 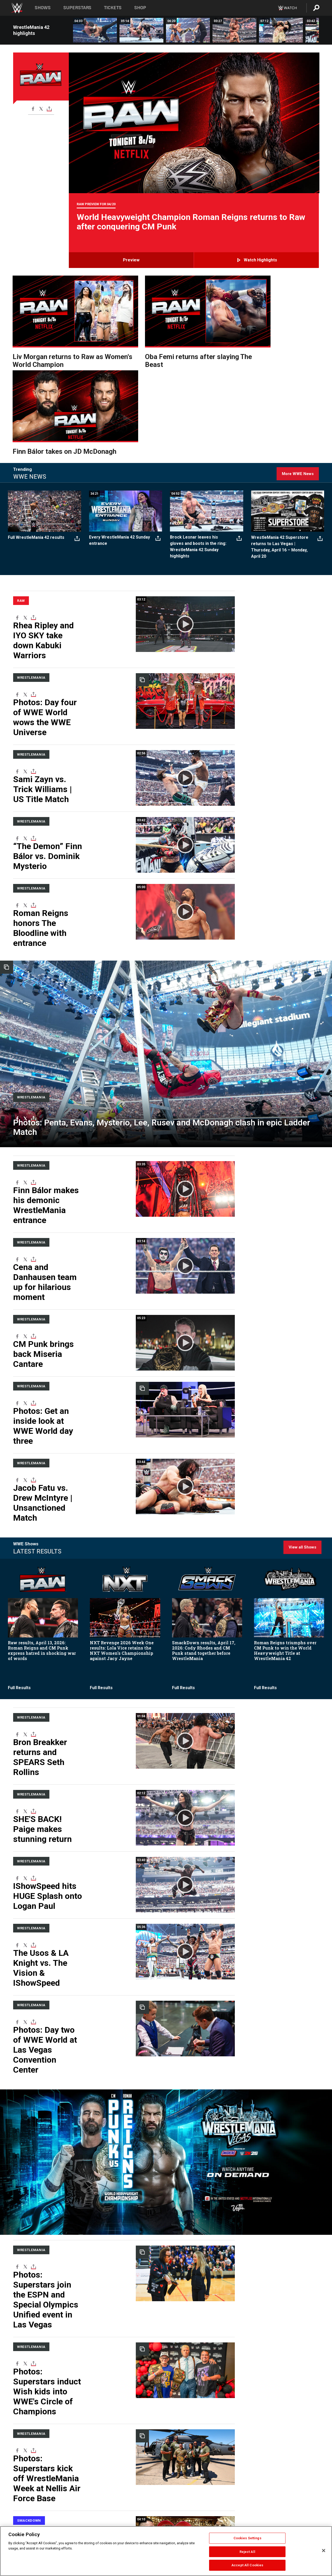 What do you see at coordinates (141, 30) in the screenshot?
I see `[Oba Femi vs. Brock Lesnar: WrestleMania 42 Sunday highlights]` at bounding box center [141, 30].